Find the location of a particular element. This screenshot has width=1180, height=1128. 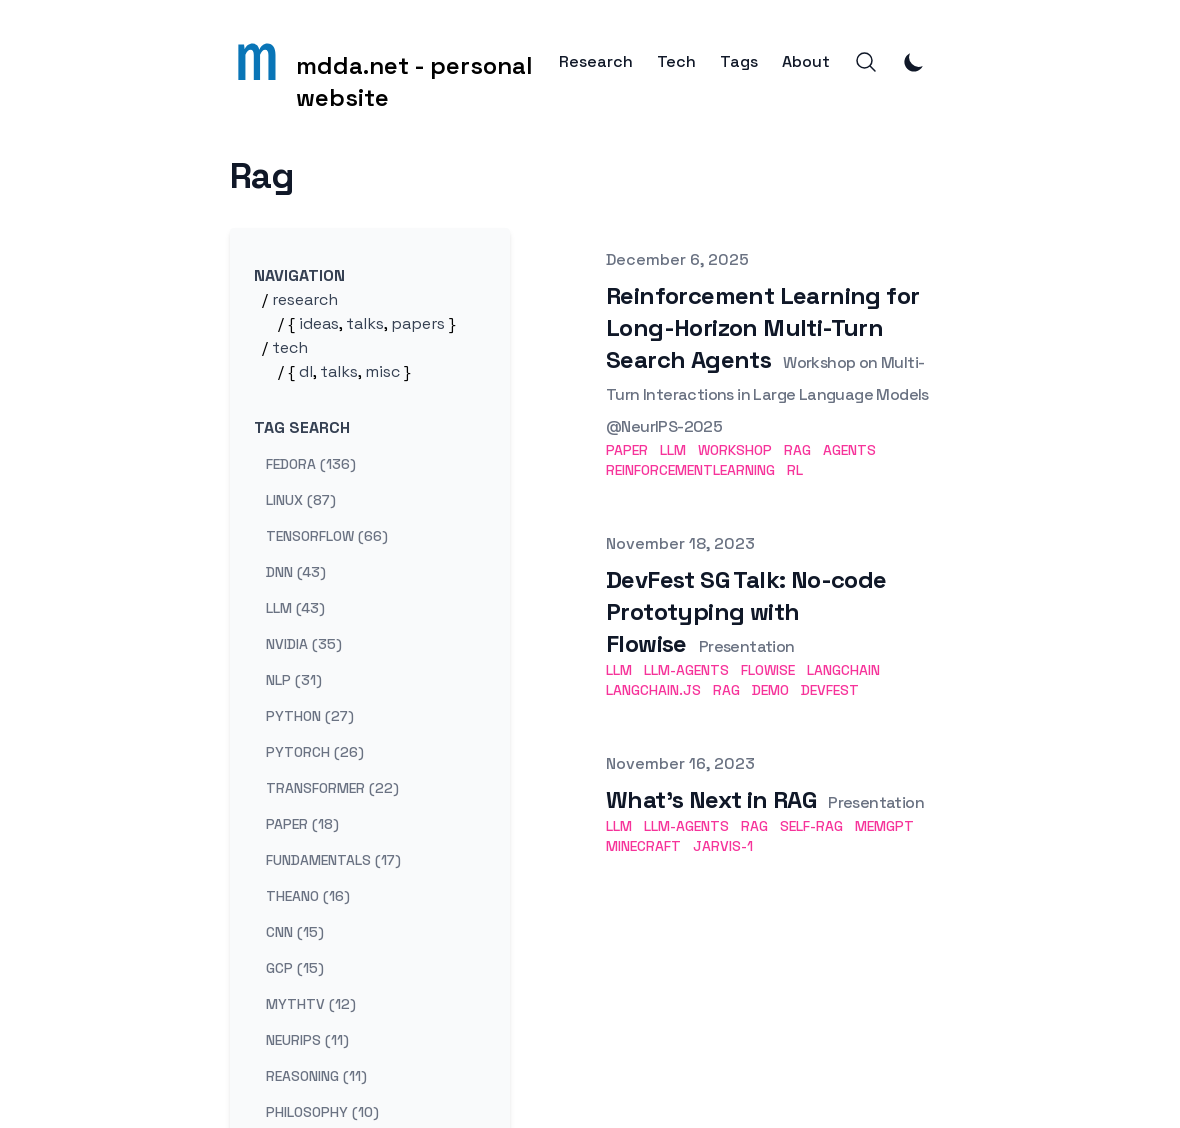

Tech is located at coordinates (676, 62).